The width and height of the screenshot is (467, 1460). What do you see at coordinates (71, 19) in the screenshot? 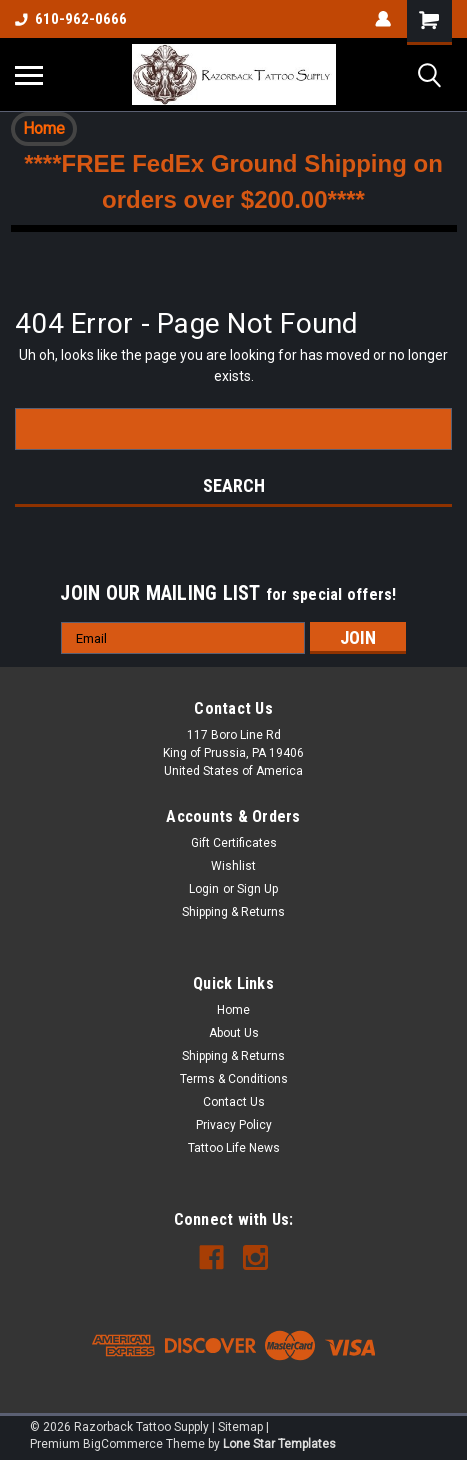
I see `610-962-0666` at bounding box center [71, 19].